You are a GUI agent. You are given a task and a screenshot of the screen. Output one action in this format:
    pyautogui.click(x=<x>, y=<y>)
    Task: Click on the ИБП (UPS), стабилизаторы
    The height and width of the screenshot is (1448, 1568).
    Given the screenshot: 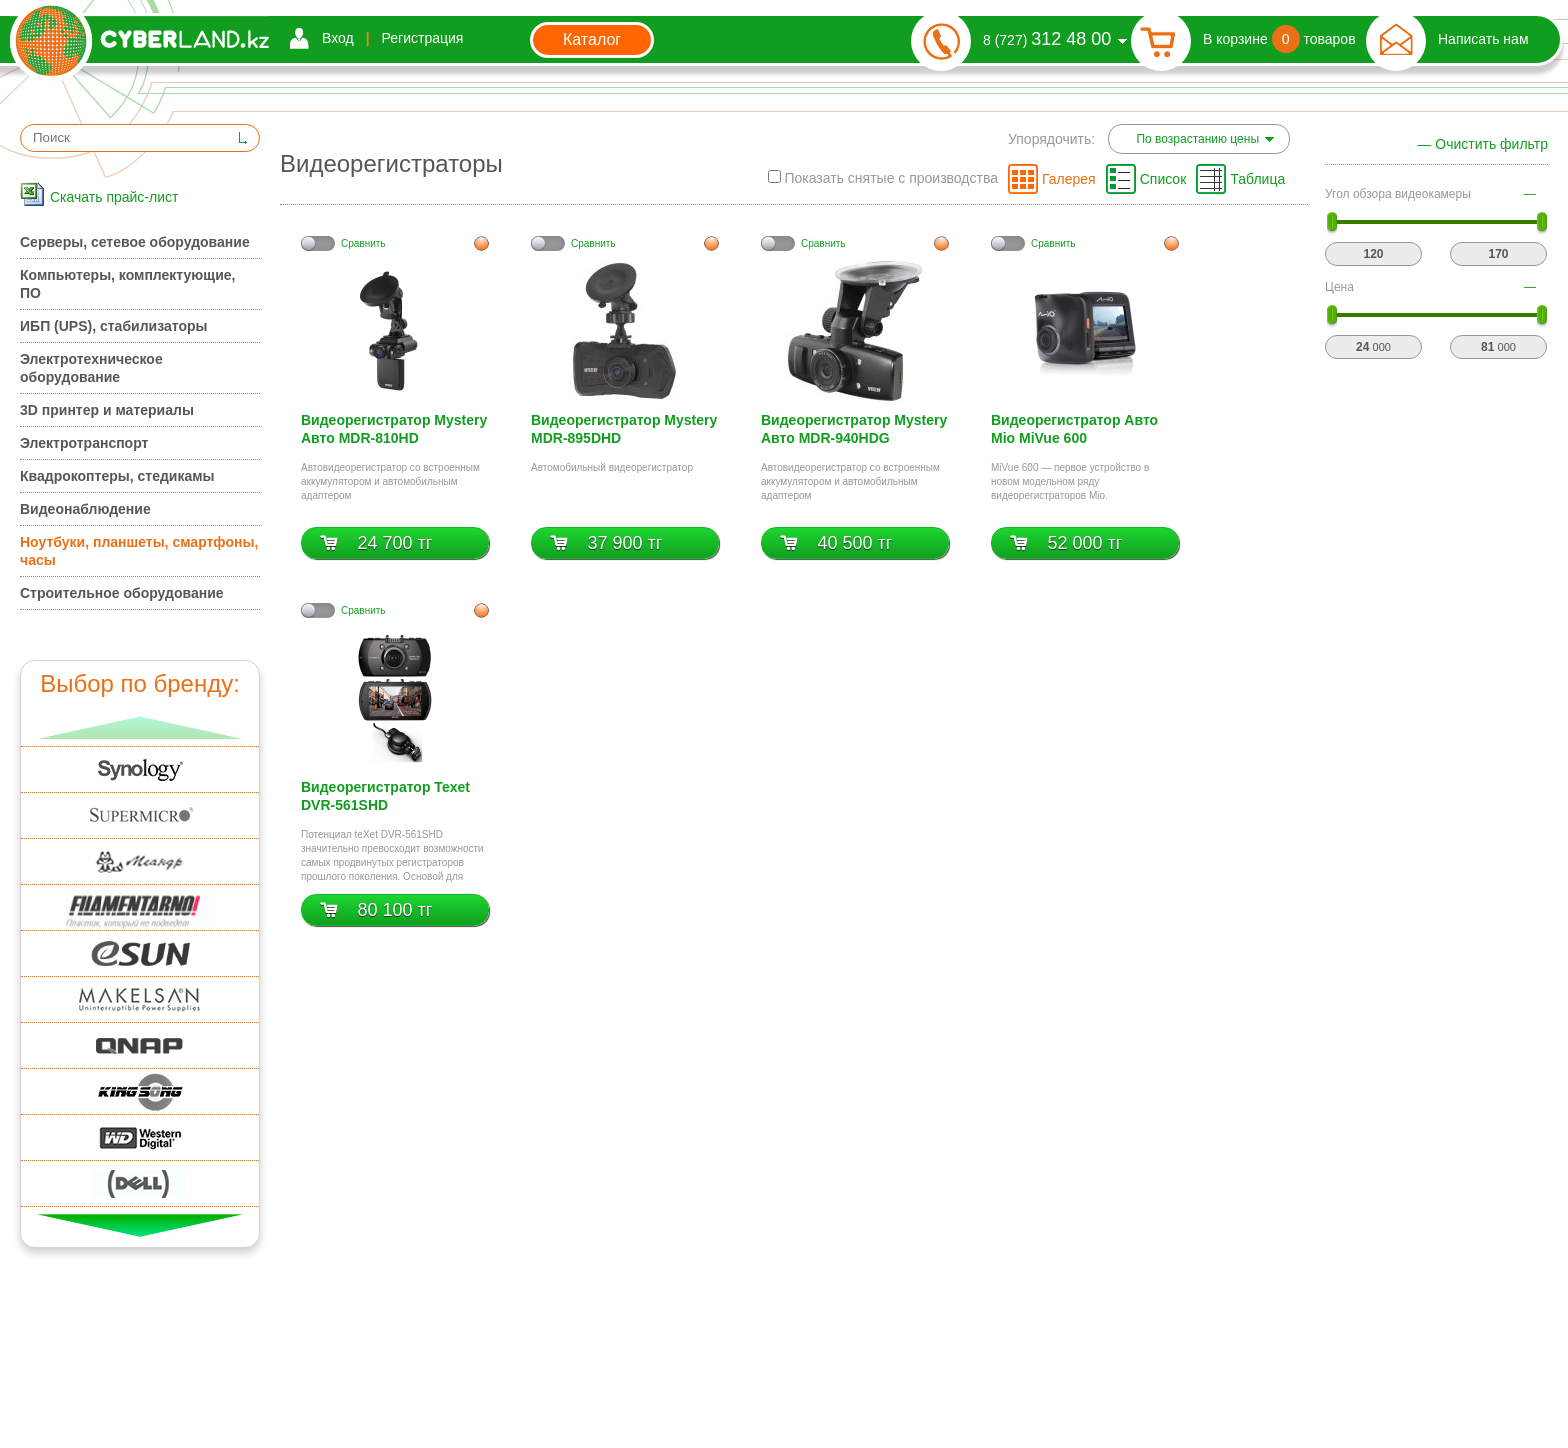 What is the action you would take?
    pyautogui.click(x=113, y=326)
    